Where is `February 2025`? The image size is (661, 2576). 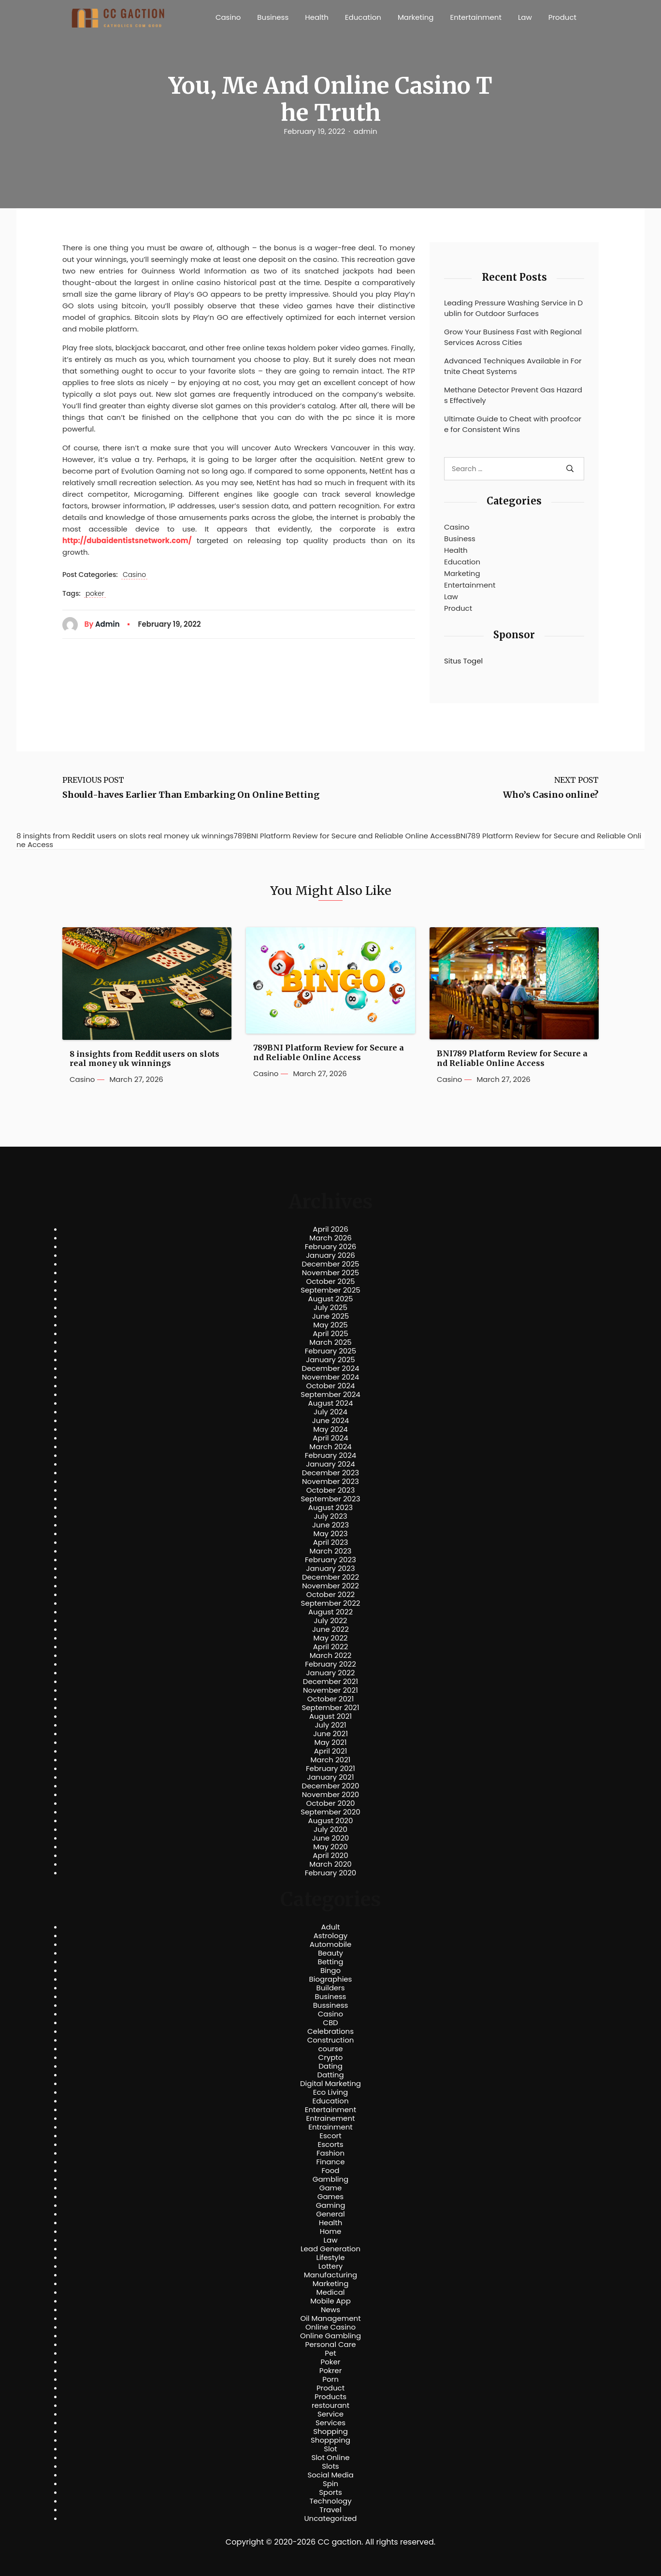
February 2025 is located at coordinates (330, 1351).